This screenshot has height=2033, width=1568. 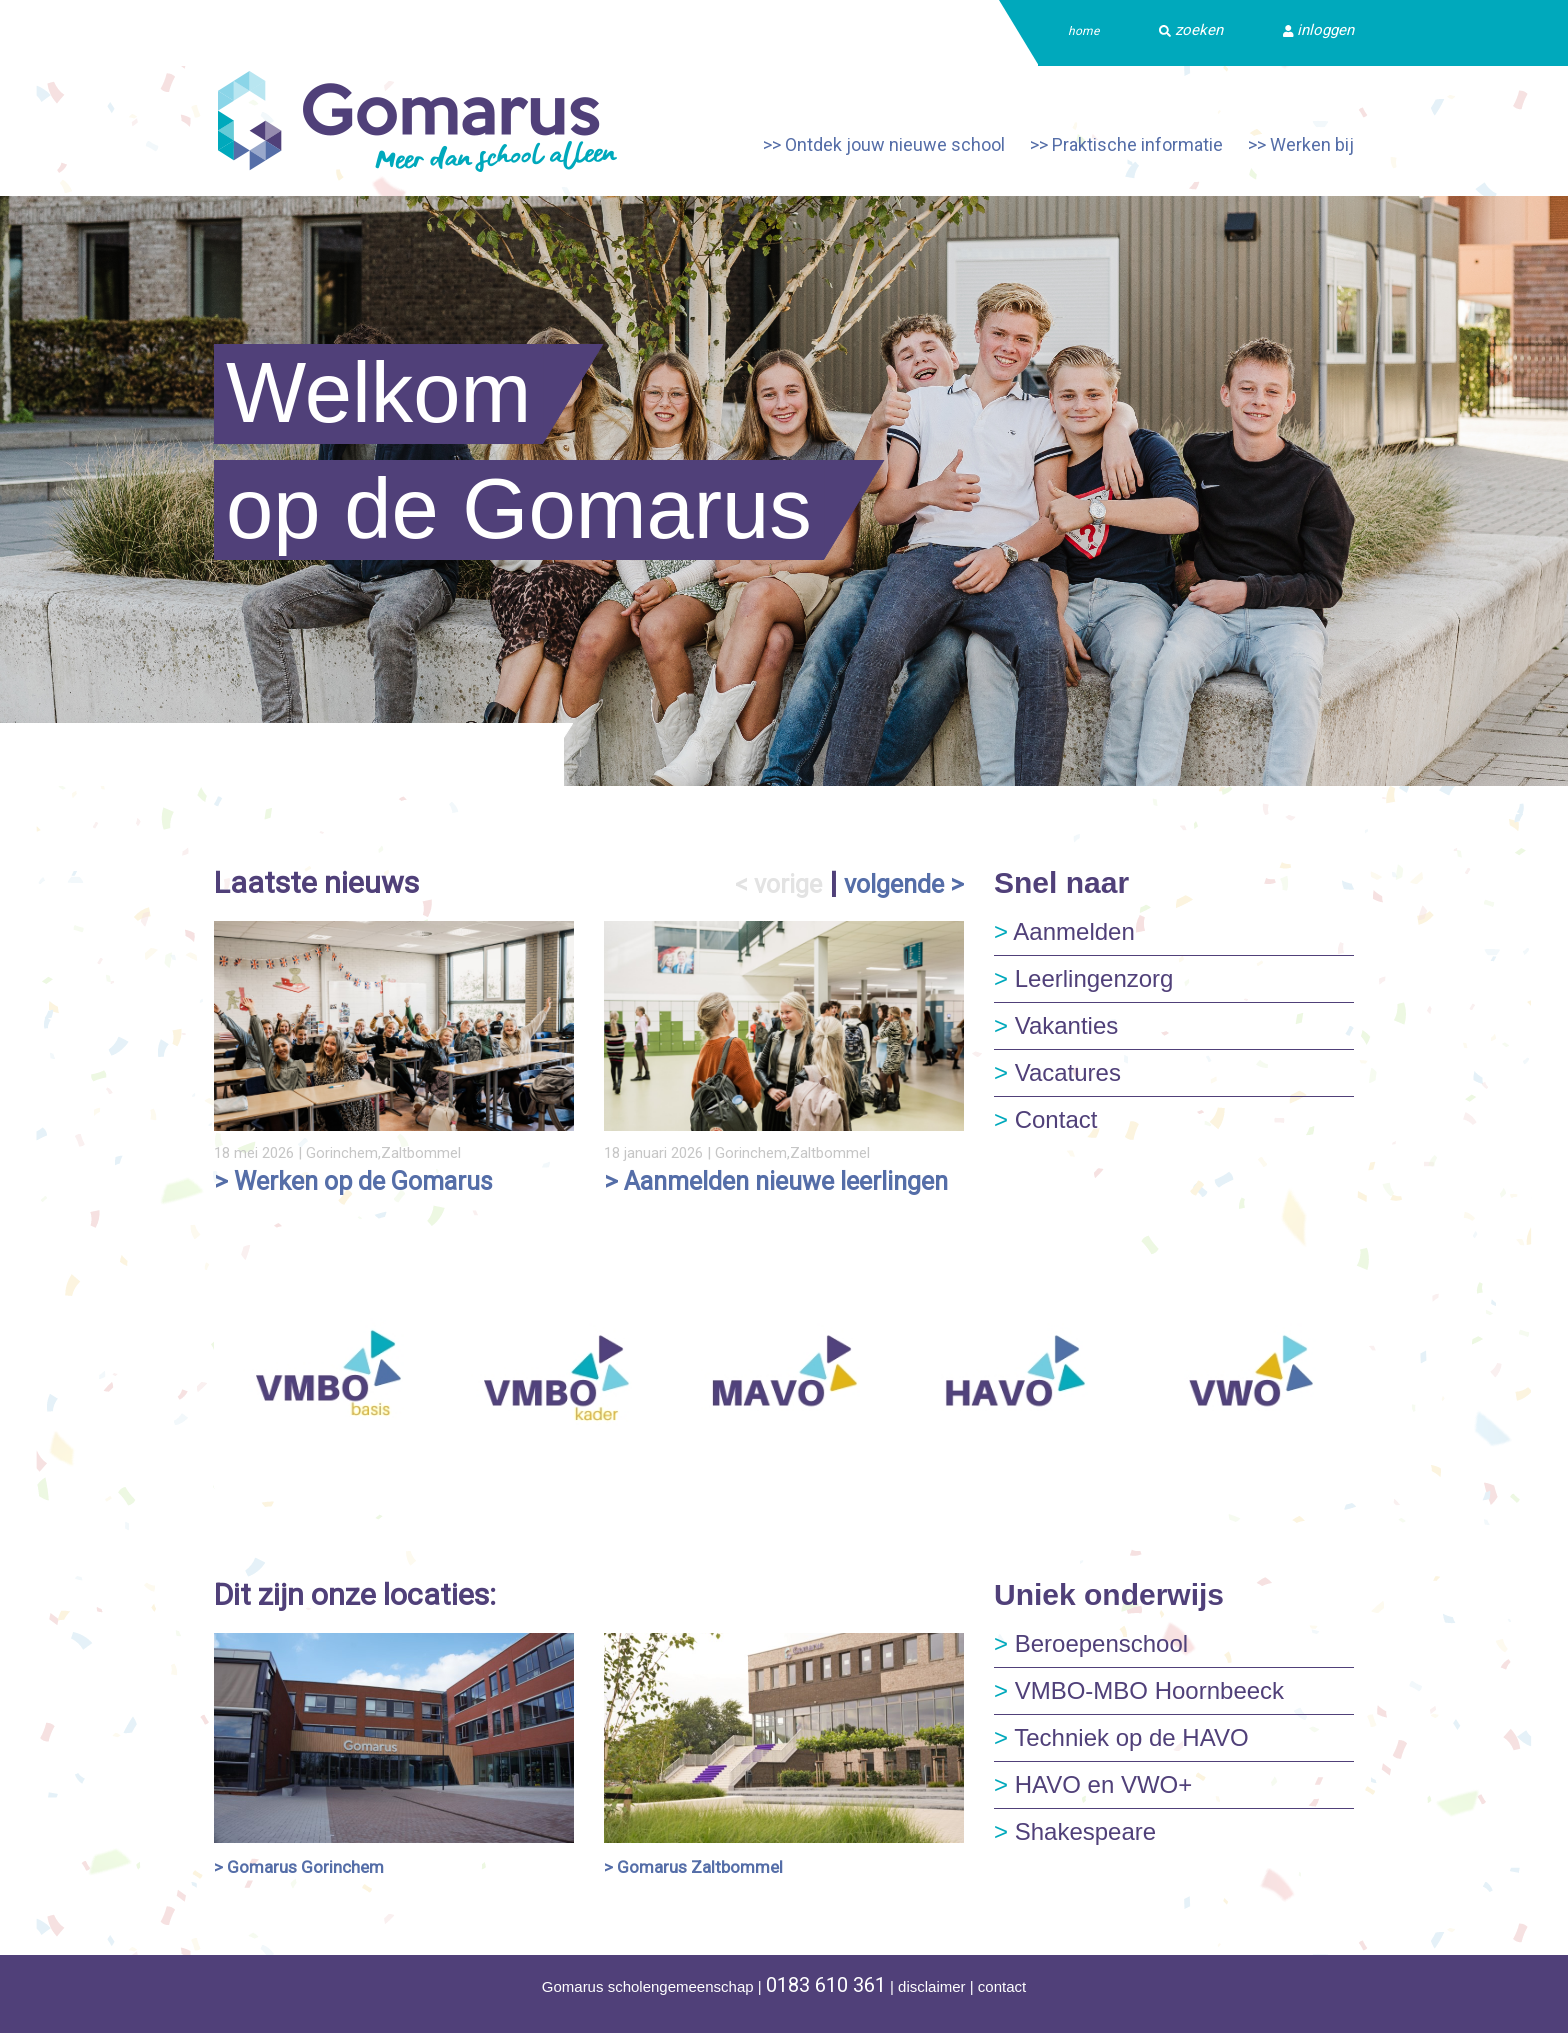 What do you see at coordinates (1057, 1072) in the screenshot?
I see `Vacatures` at bounding box center [1057, 1072].